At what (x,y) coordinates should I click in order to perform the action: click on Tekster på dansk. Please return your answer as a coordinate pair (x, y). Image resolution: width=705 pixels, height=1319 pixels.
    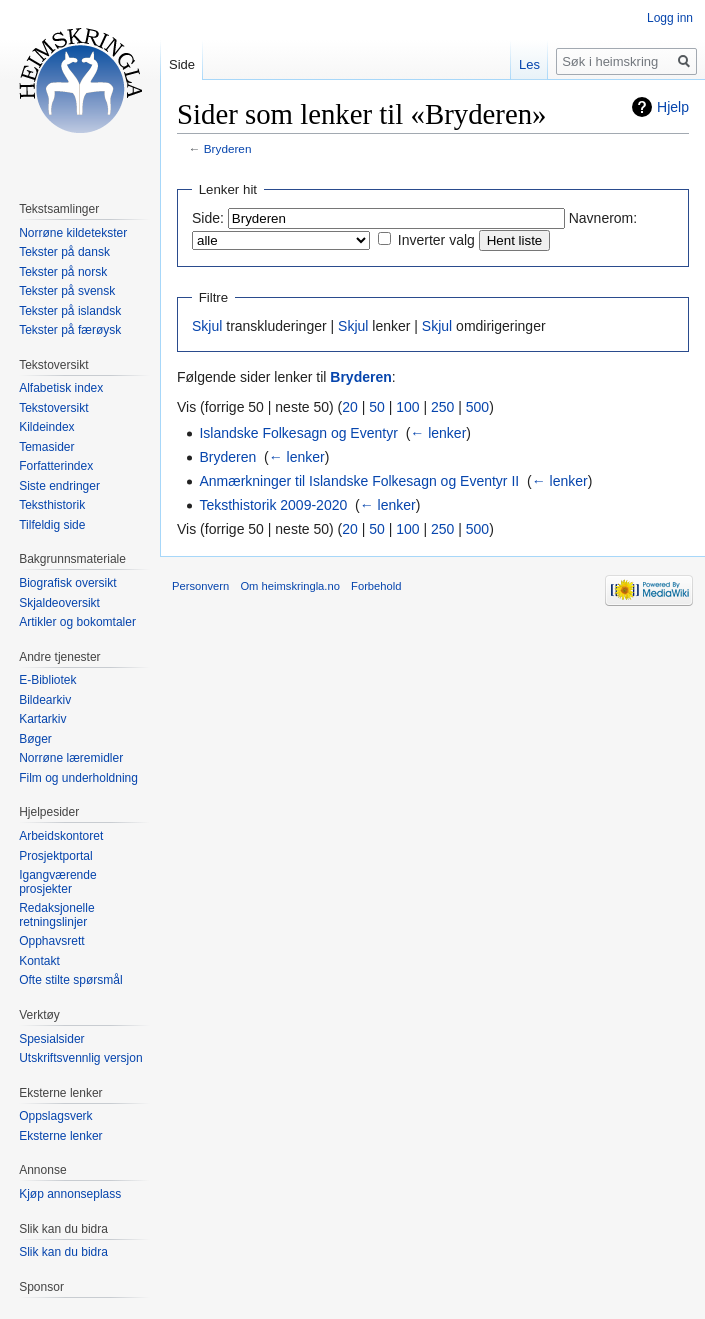
    Looking at the image, I should click on (64, 252).